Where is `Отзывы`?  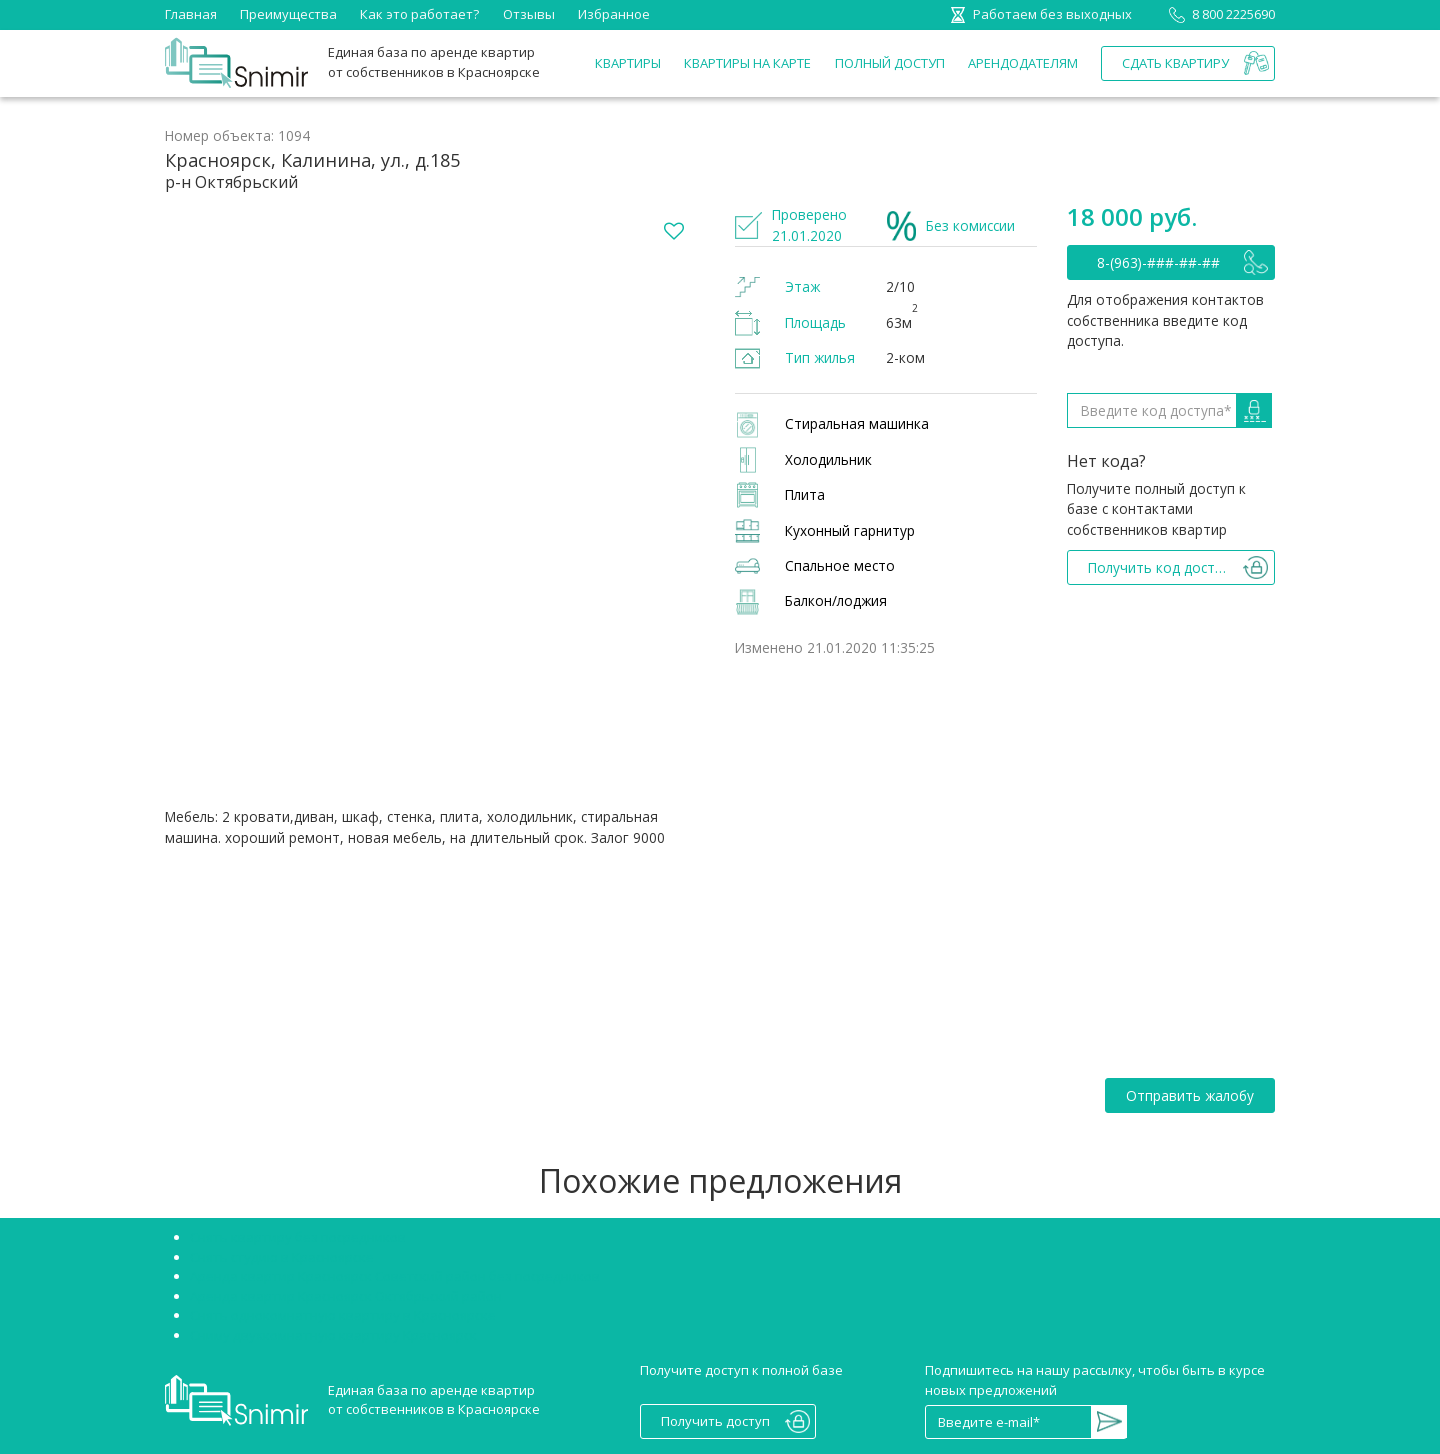
Отзывы is located at coordinates (529, 14).